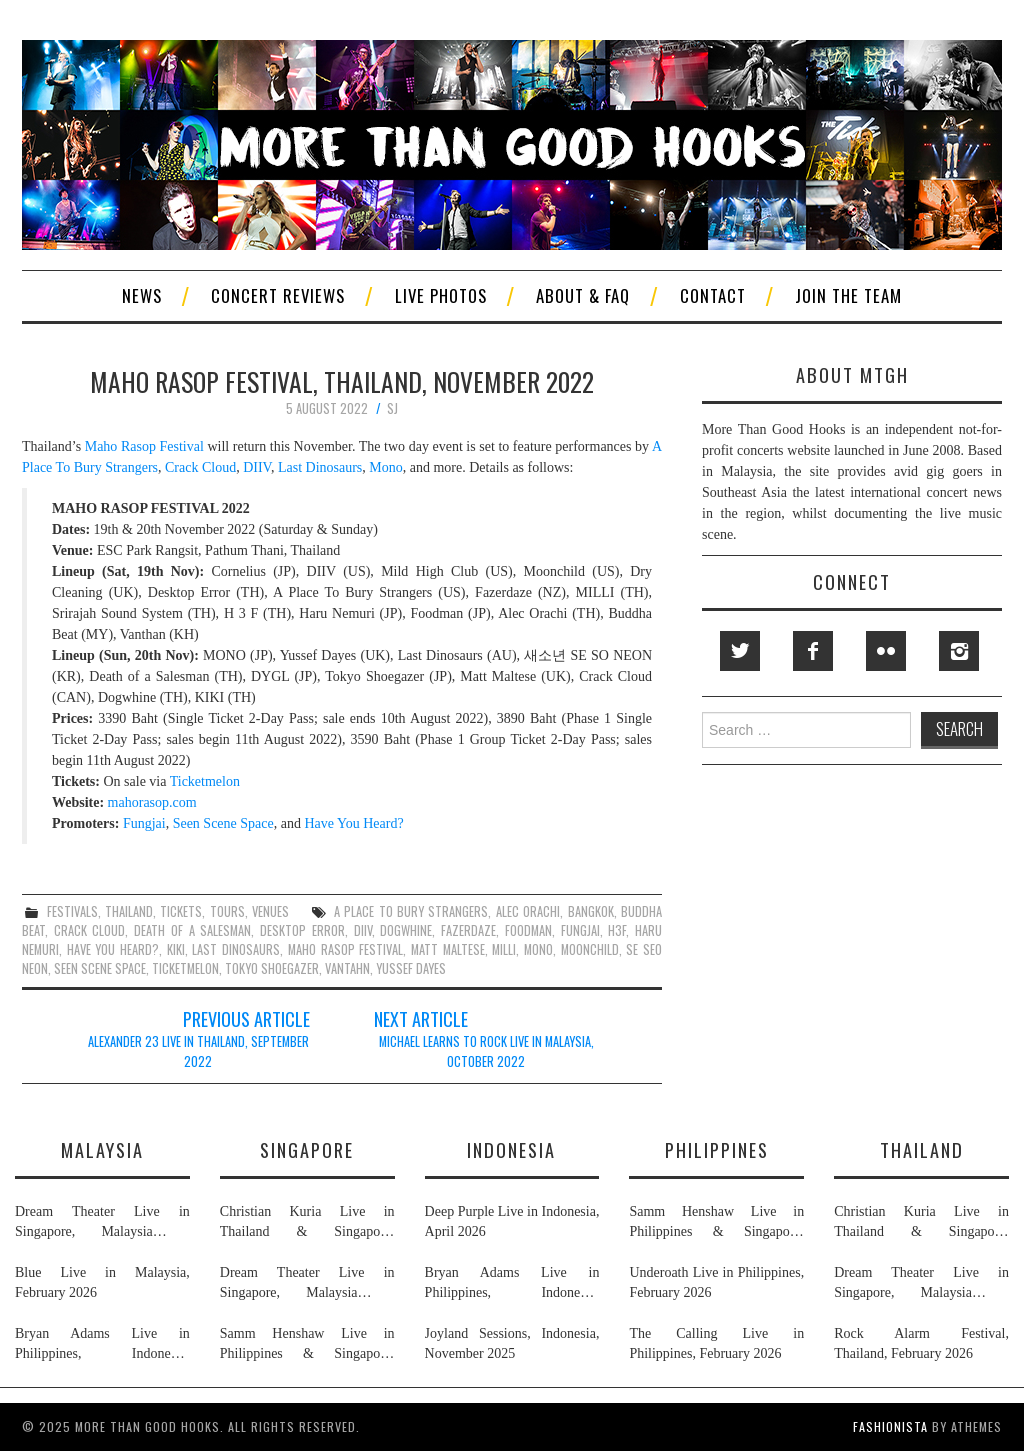 This screenshot has width=1024, height=1451. What do you see at coordinates (72, 911) in the screenshot?
I see `festivals` at bounding box center [72, 911].